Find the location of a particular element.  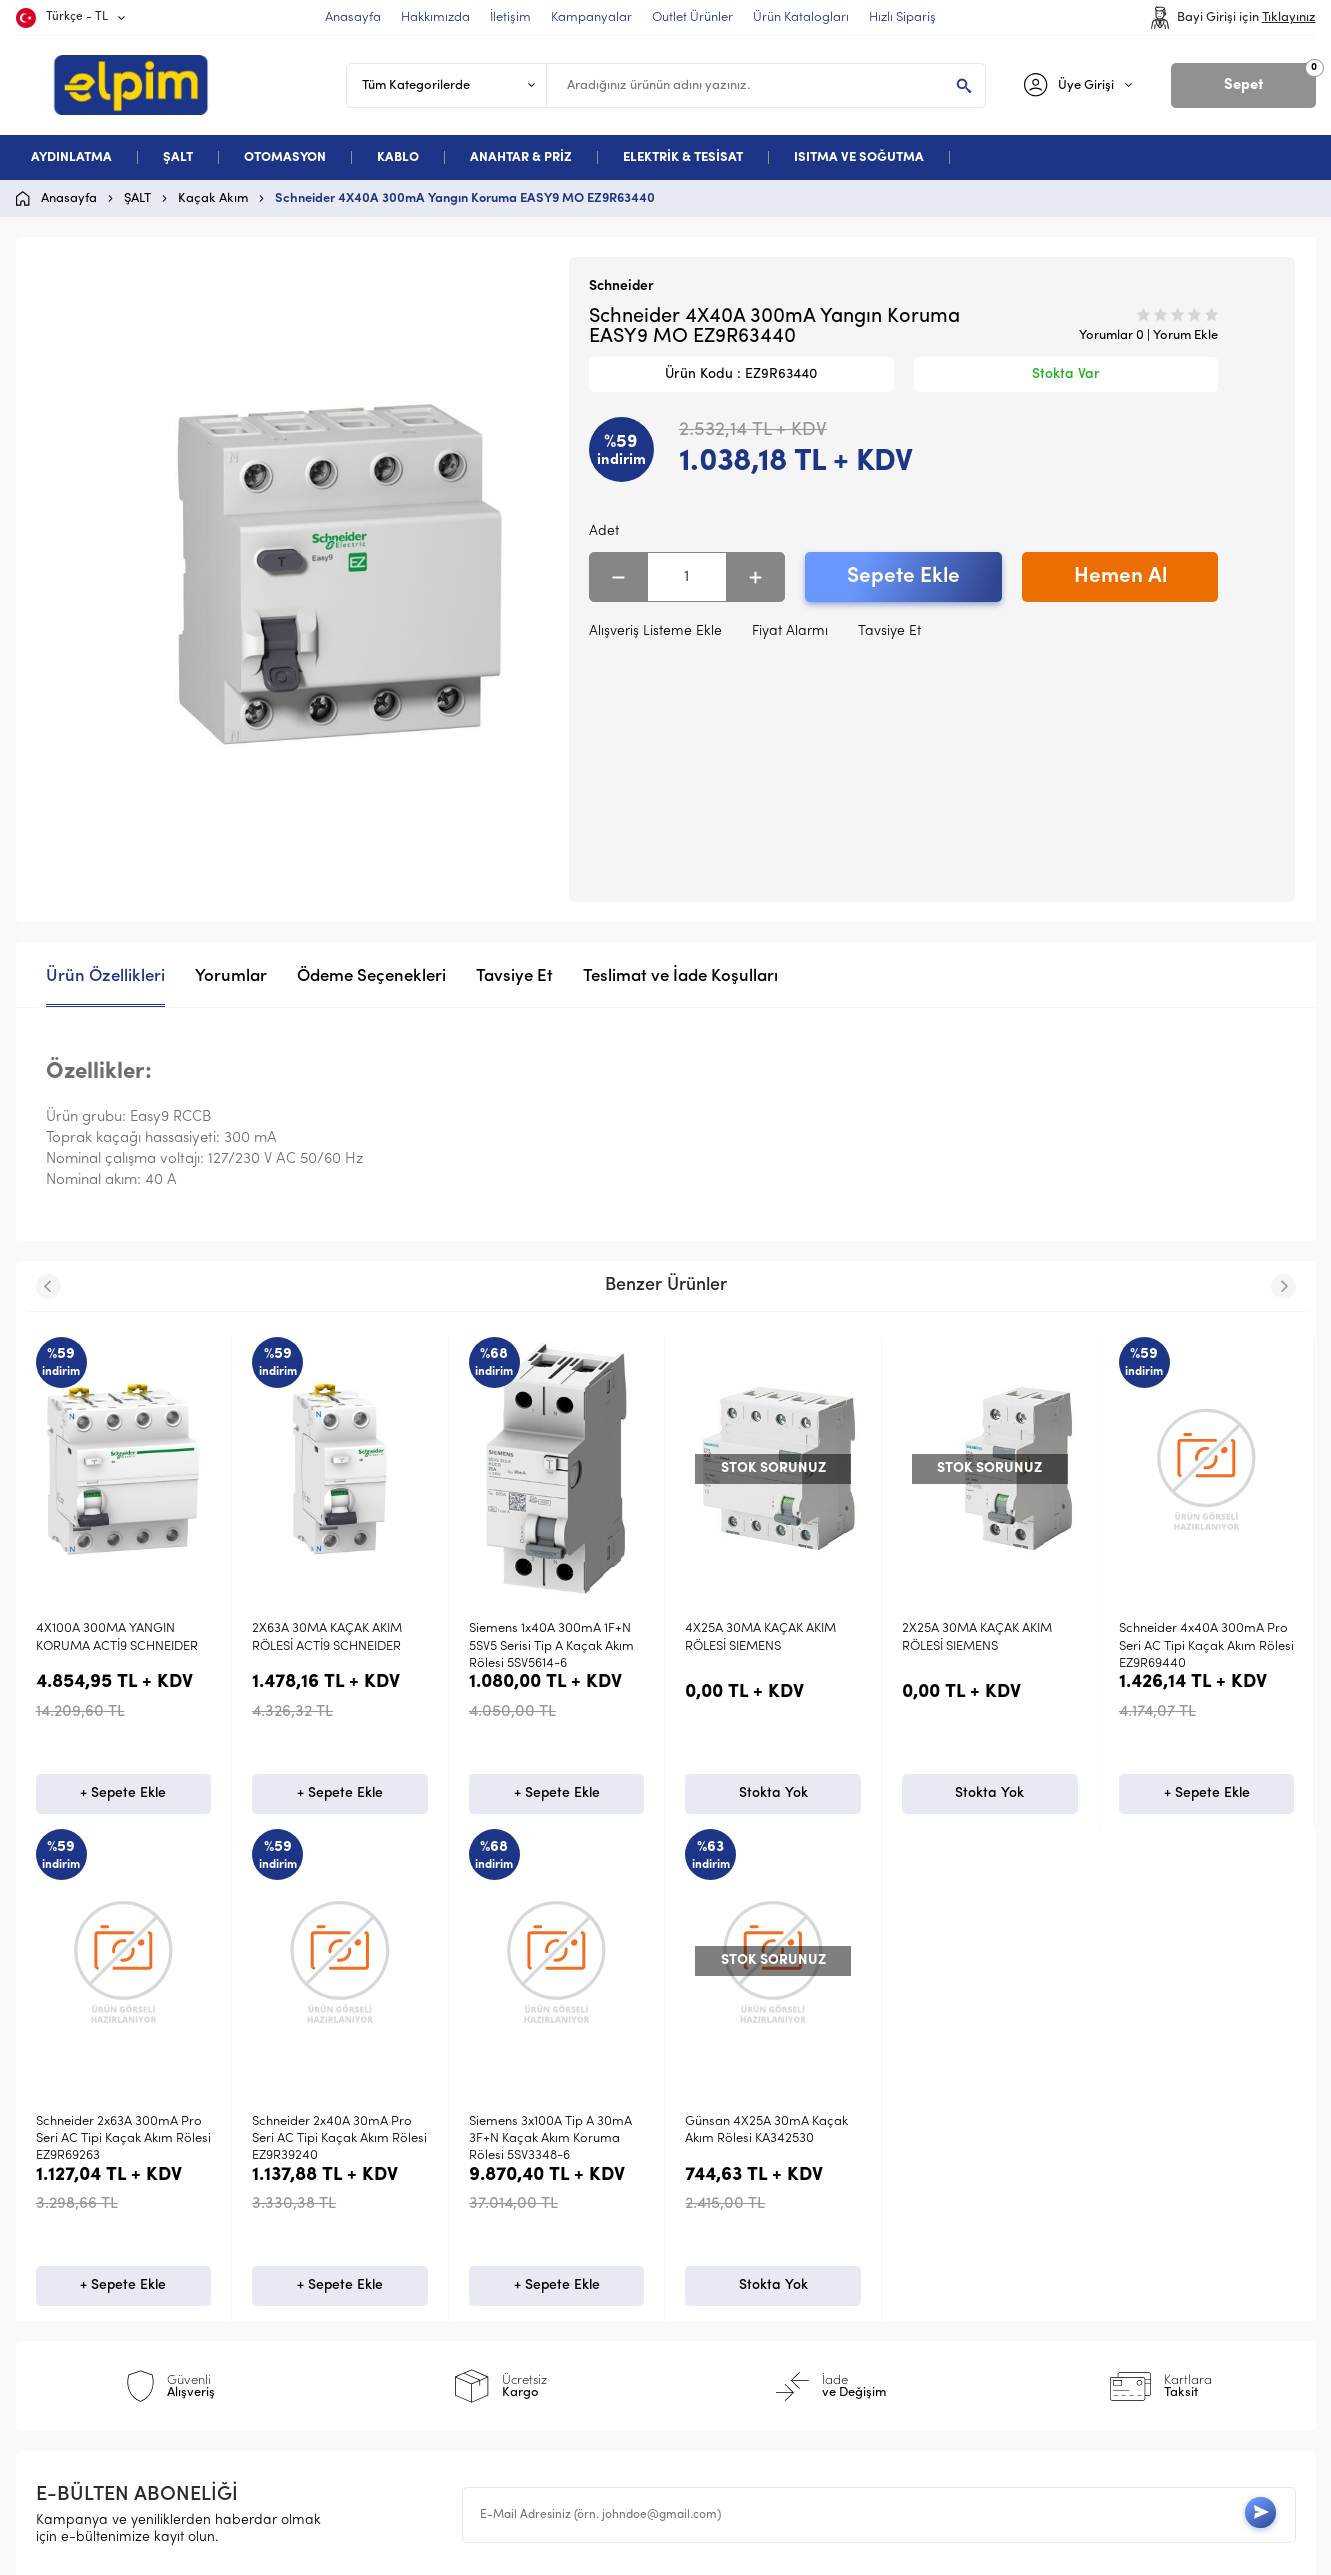

Schneider 2x63A 300mA Pro Seri AC Tipi Kaçak Akım Rölesi EZ9R69263 is located at coordinates (1206, 1646).